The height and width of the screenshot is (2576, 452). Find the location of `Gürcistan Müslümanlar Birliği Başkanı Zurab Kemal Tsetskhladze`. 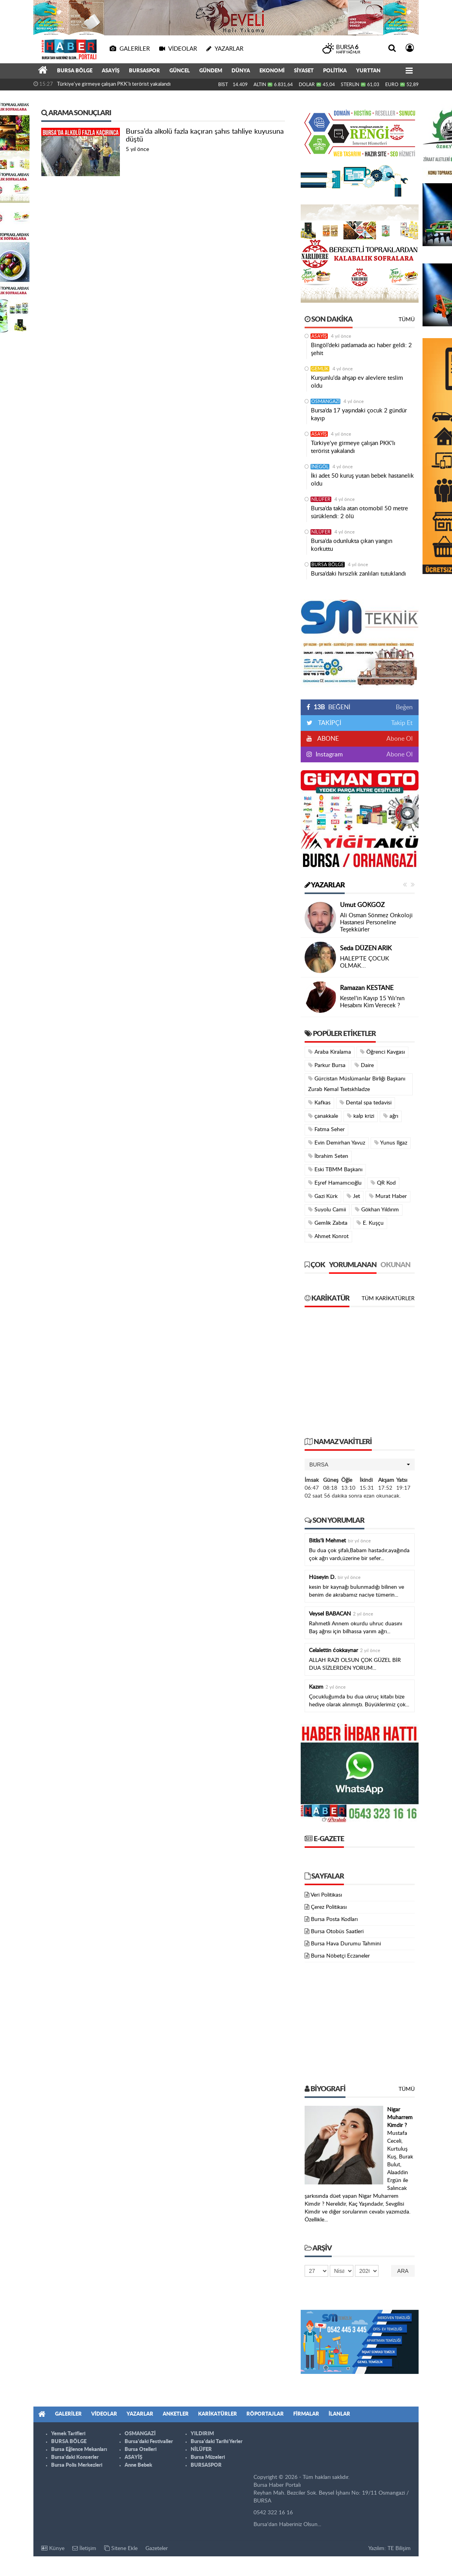

Gürcistan Müslümanlar Birliği Başkanı Zurab Kemal Tsetskhladze is located at coordinates (356, 1084).